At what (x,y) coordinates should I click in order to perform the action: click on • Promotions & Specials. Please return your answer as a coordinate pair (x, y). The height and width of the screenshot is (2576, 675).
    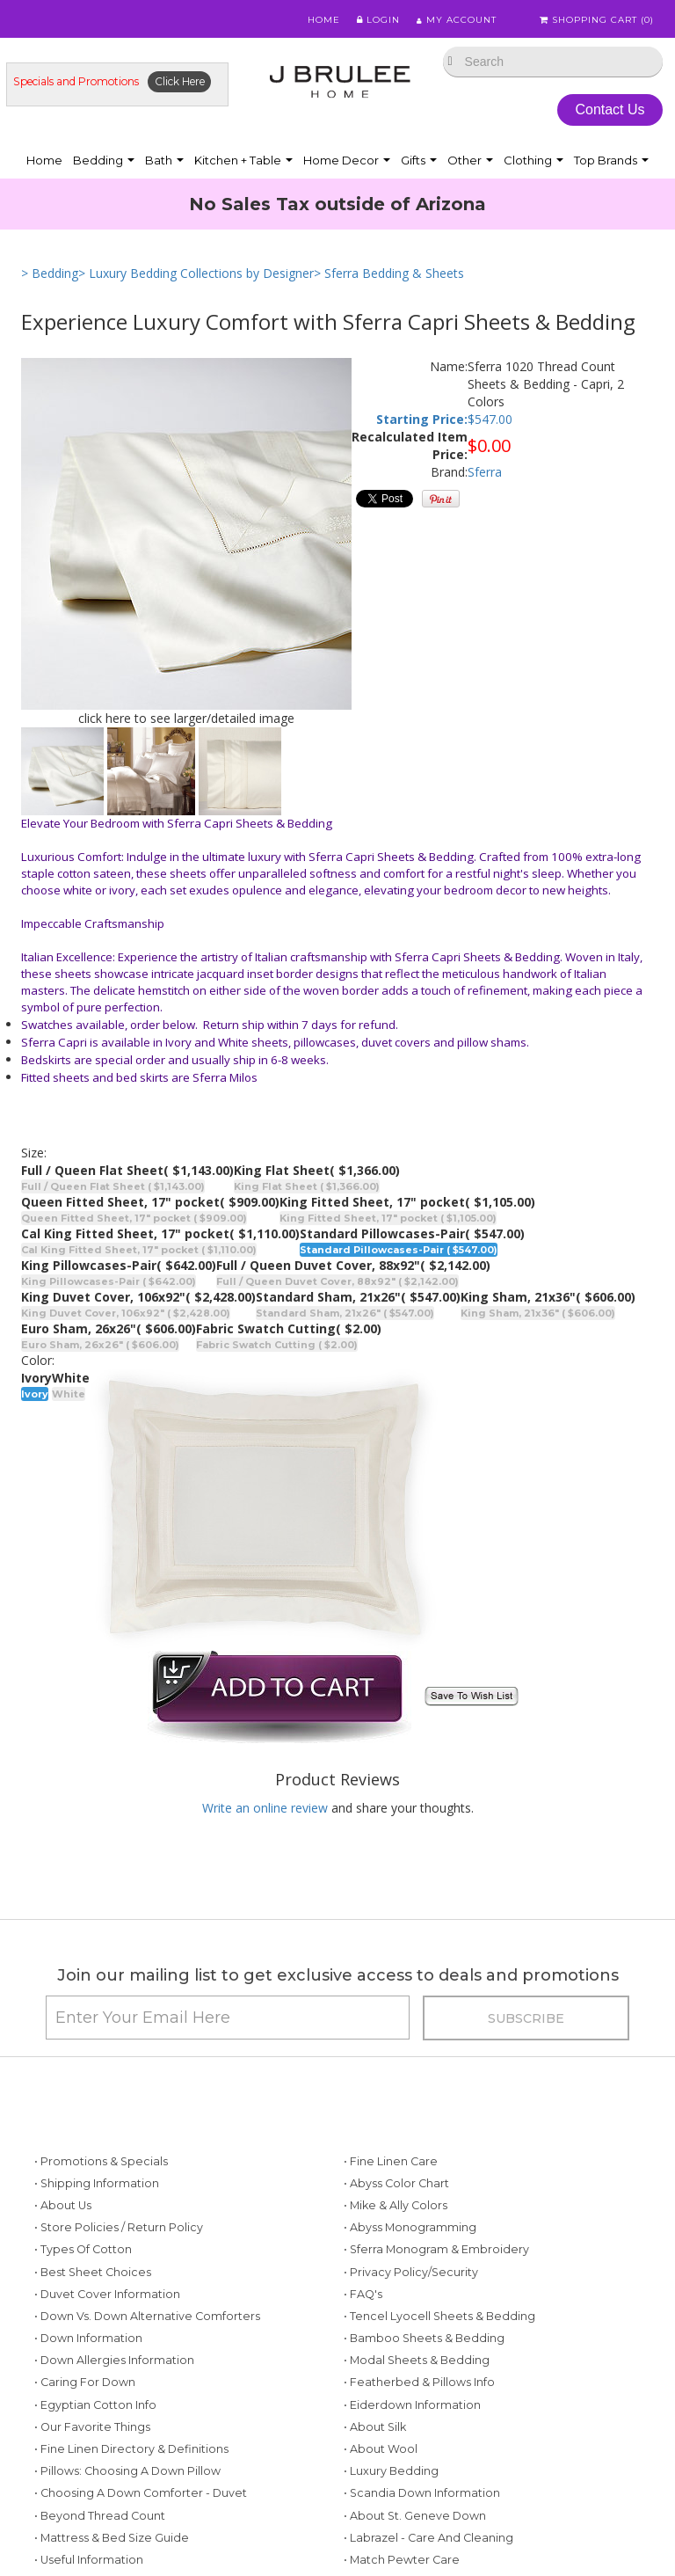
    Looking at the image, I should click on (101, 2161).